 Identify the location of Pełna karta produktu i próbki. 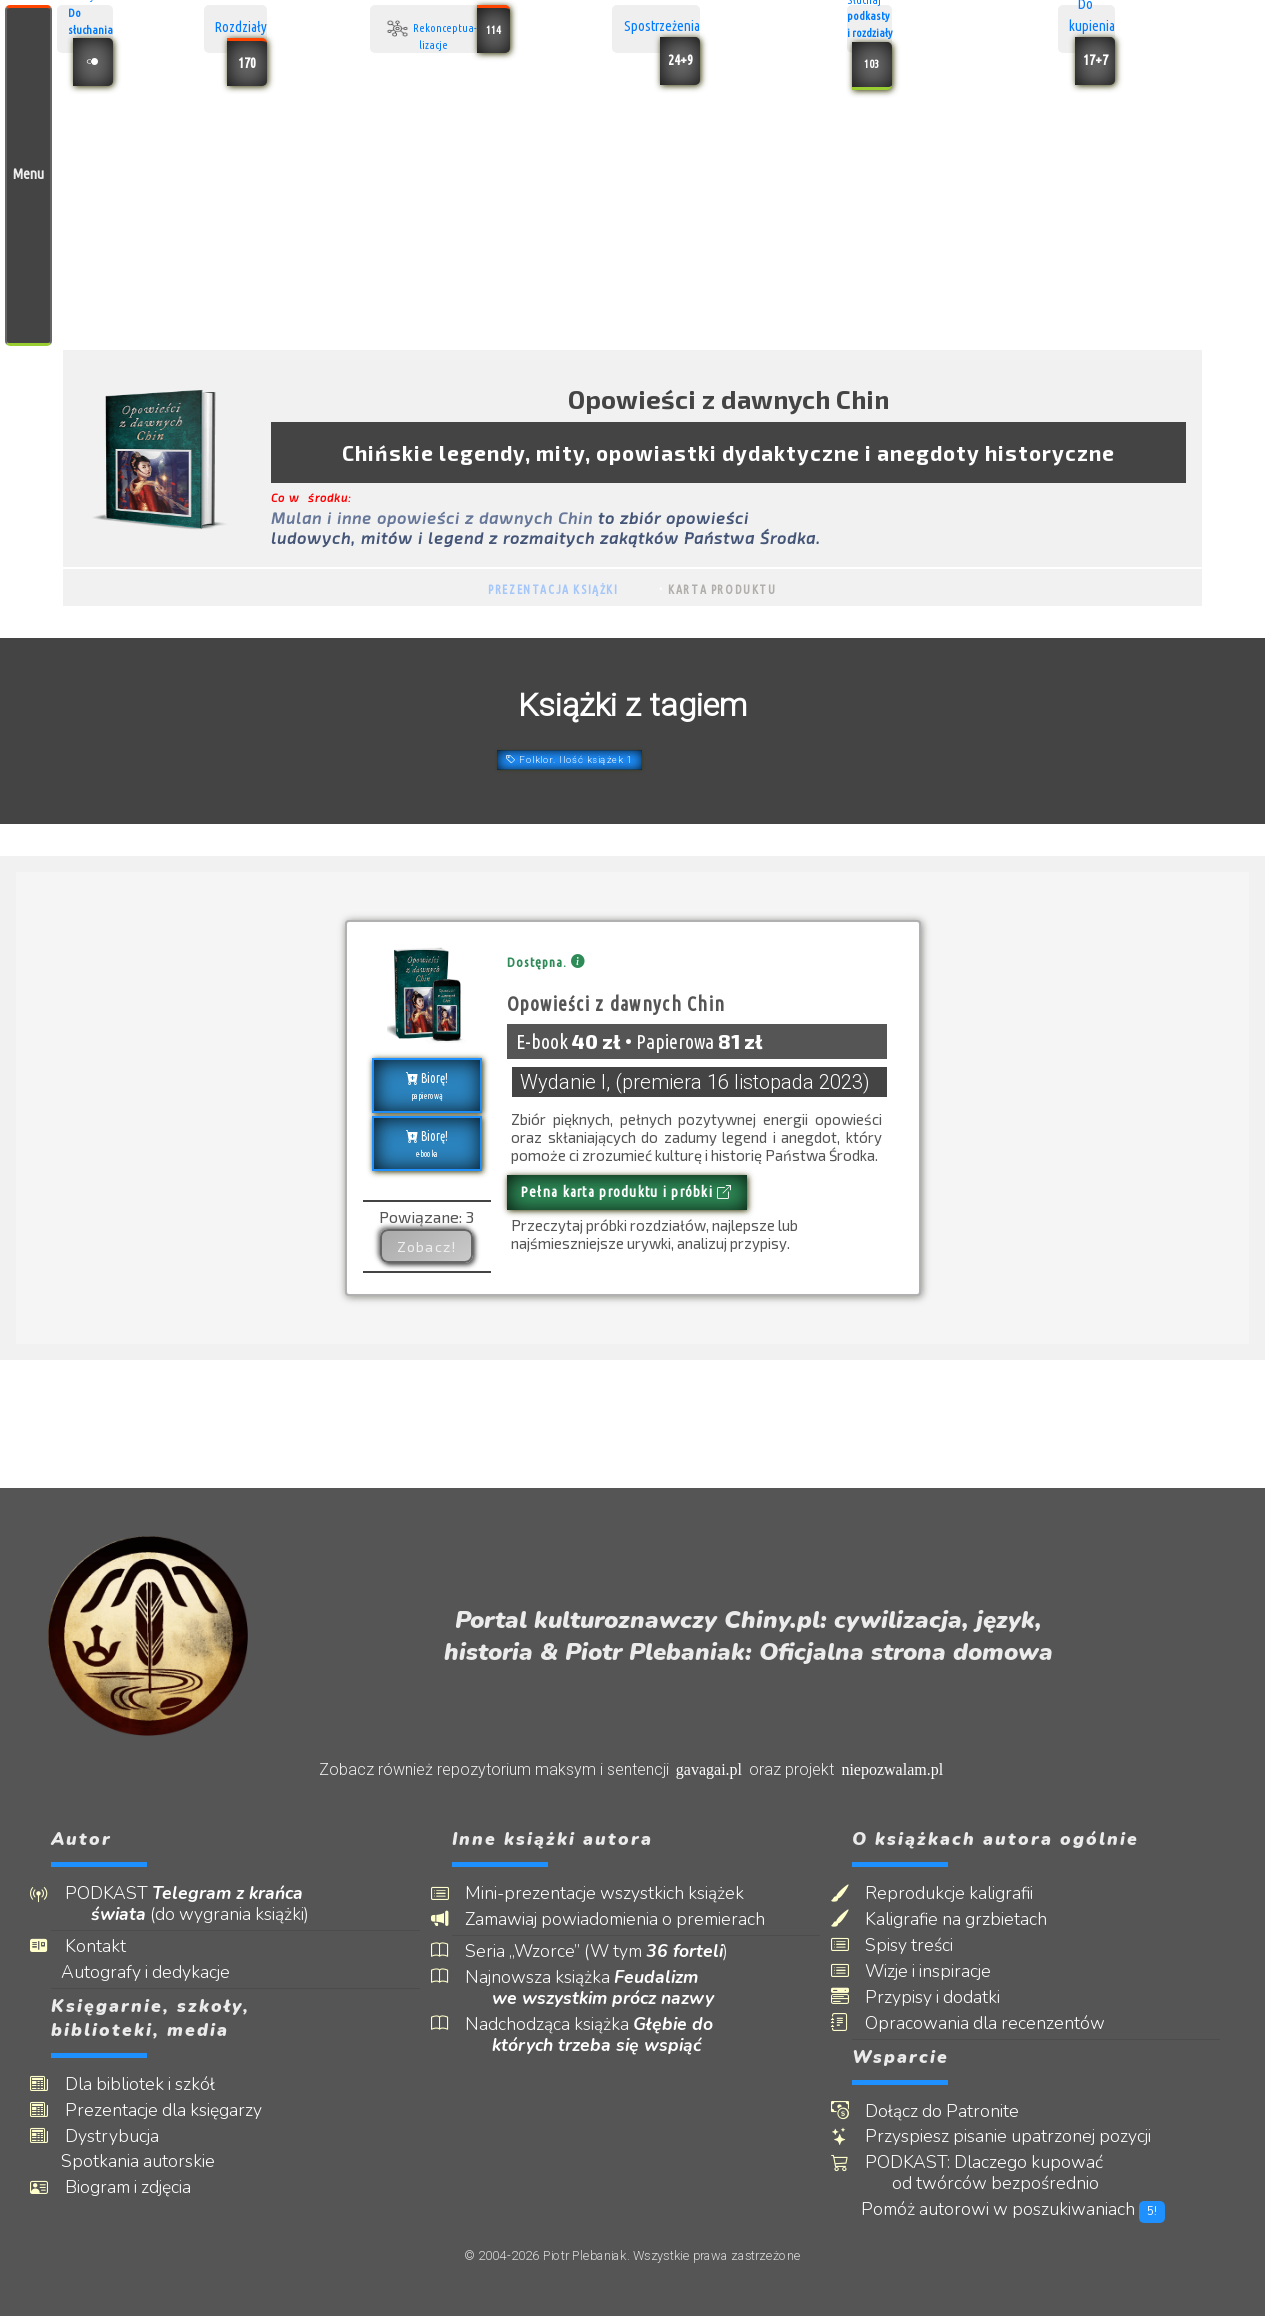
(627, 1192).